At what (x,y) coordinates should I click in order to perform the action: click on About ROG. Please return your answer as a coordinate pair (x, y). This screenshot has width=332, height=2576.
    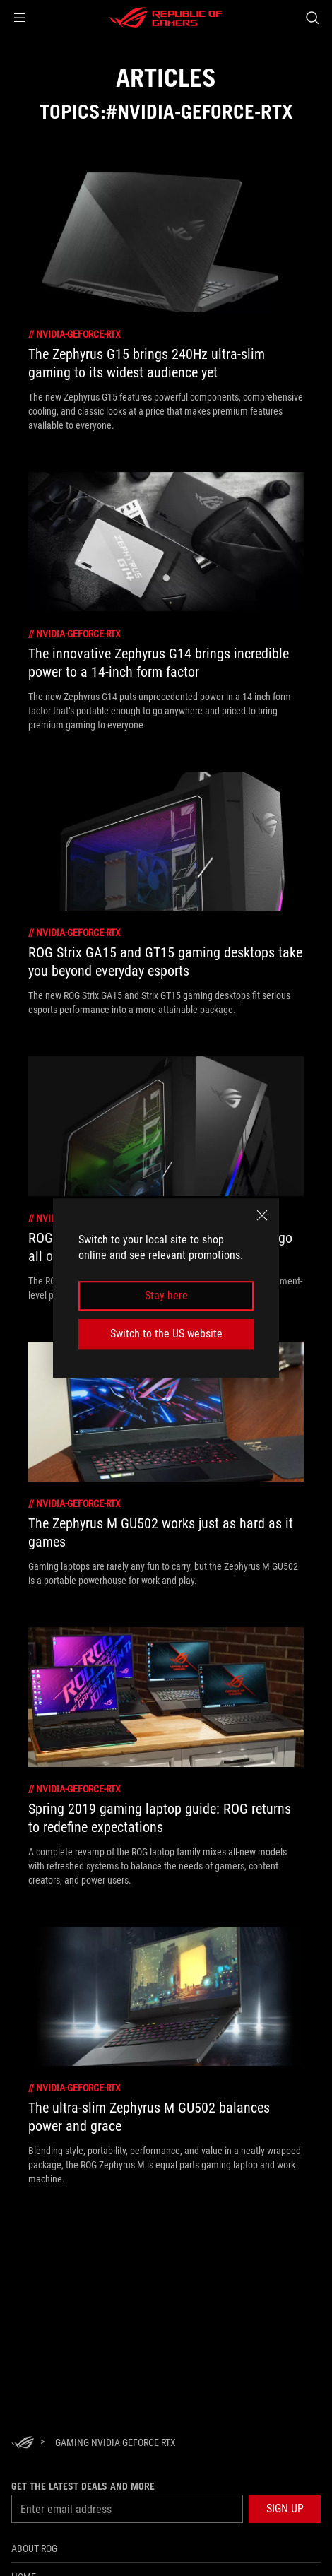
    Looking at the image, I should click on (34, 2548).